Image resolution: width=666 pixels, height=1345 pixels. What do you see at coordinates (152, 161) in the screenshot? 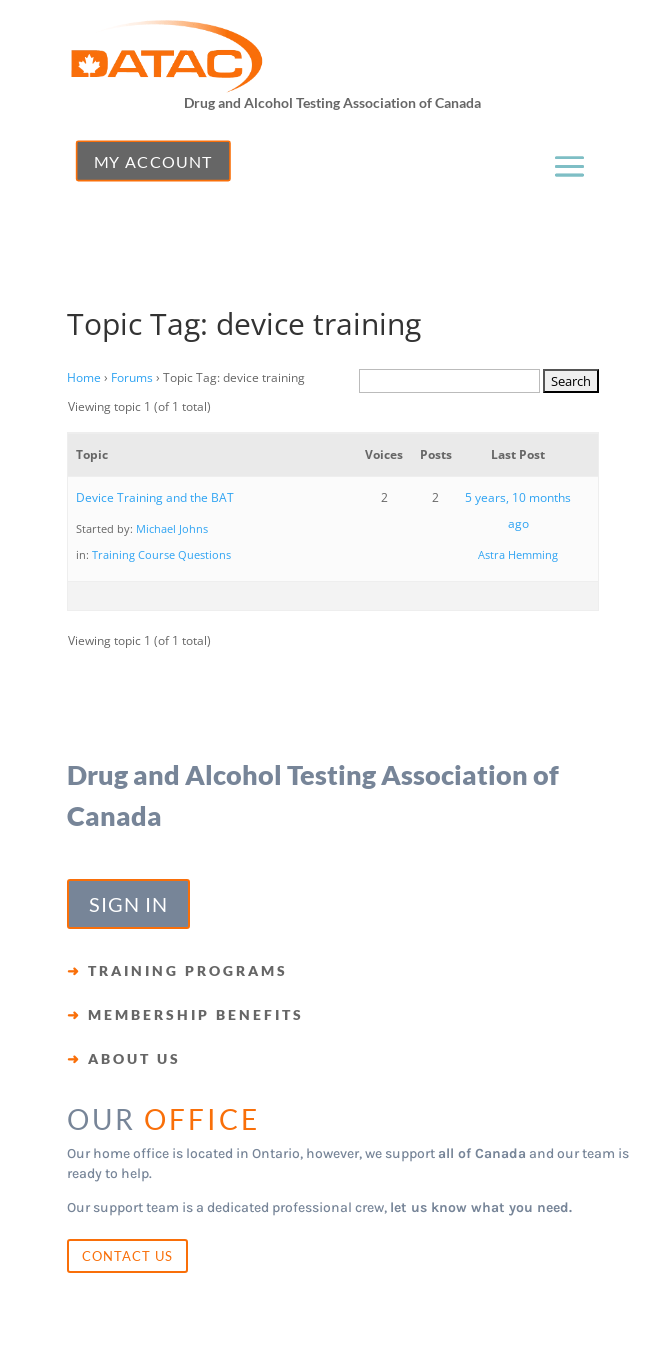
I see `MY ACCOUNT` at bounding box center [152, 161].